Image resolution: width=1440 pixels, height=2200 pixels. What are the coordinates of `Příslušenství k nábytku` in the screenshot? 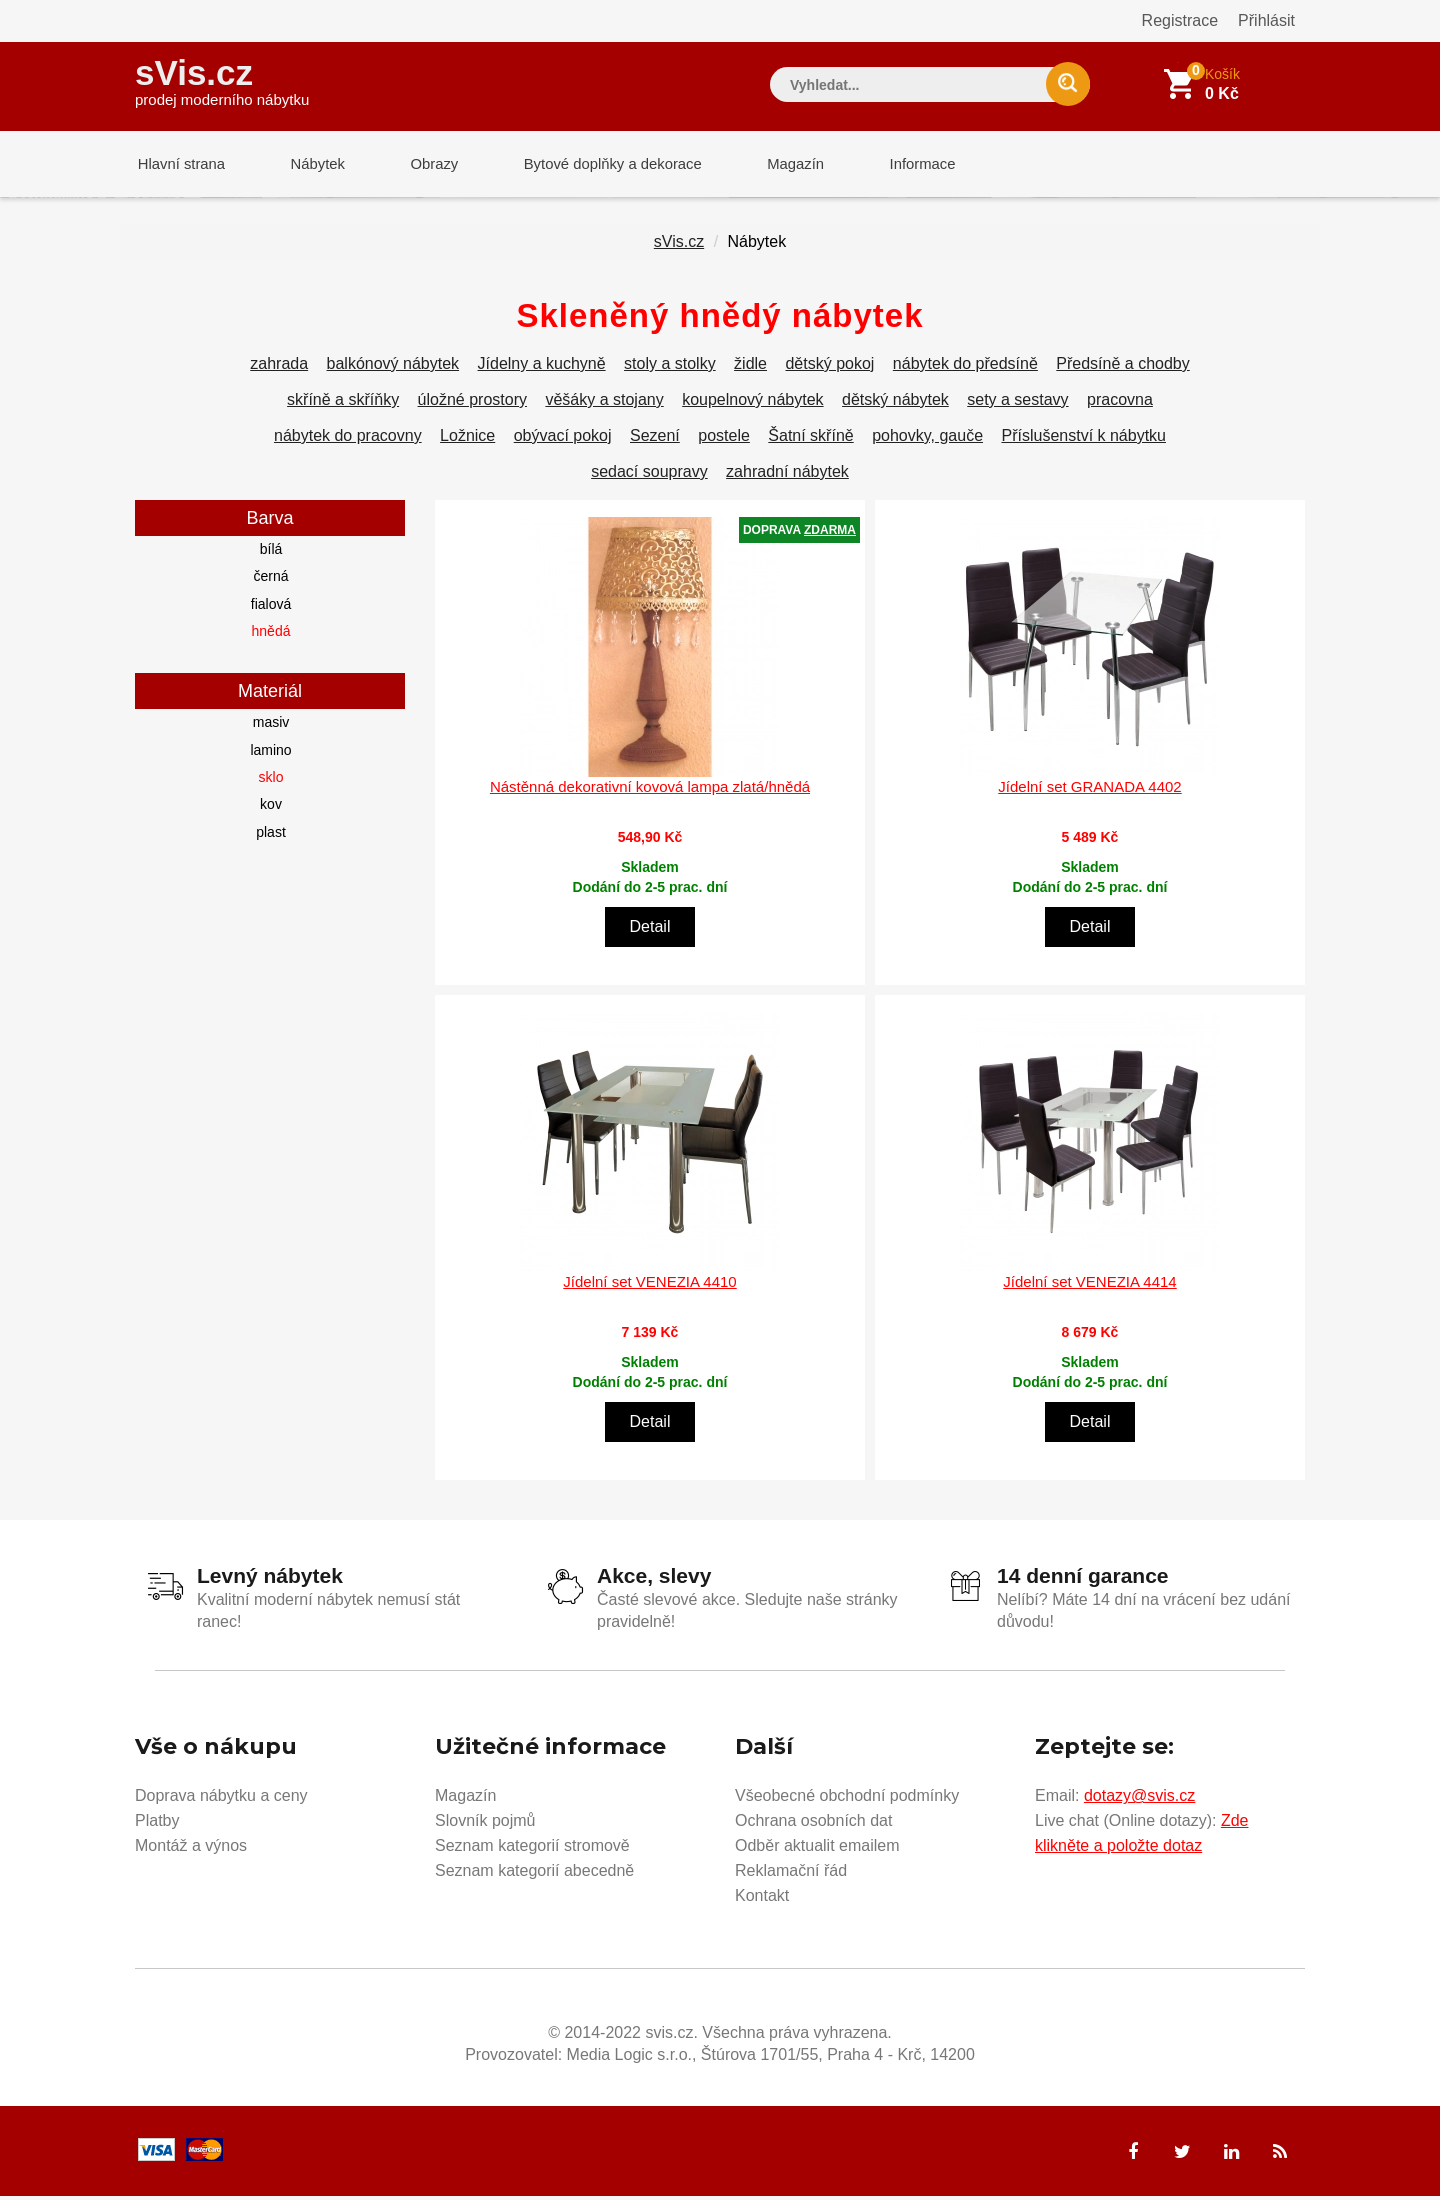 It's located at (1083, 439).